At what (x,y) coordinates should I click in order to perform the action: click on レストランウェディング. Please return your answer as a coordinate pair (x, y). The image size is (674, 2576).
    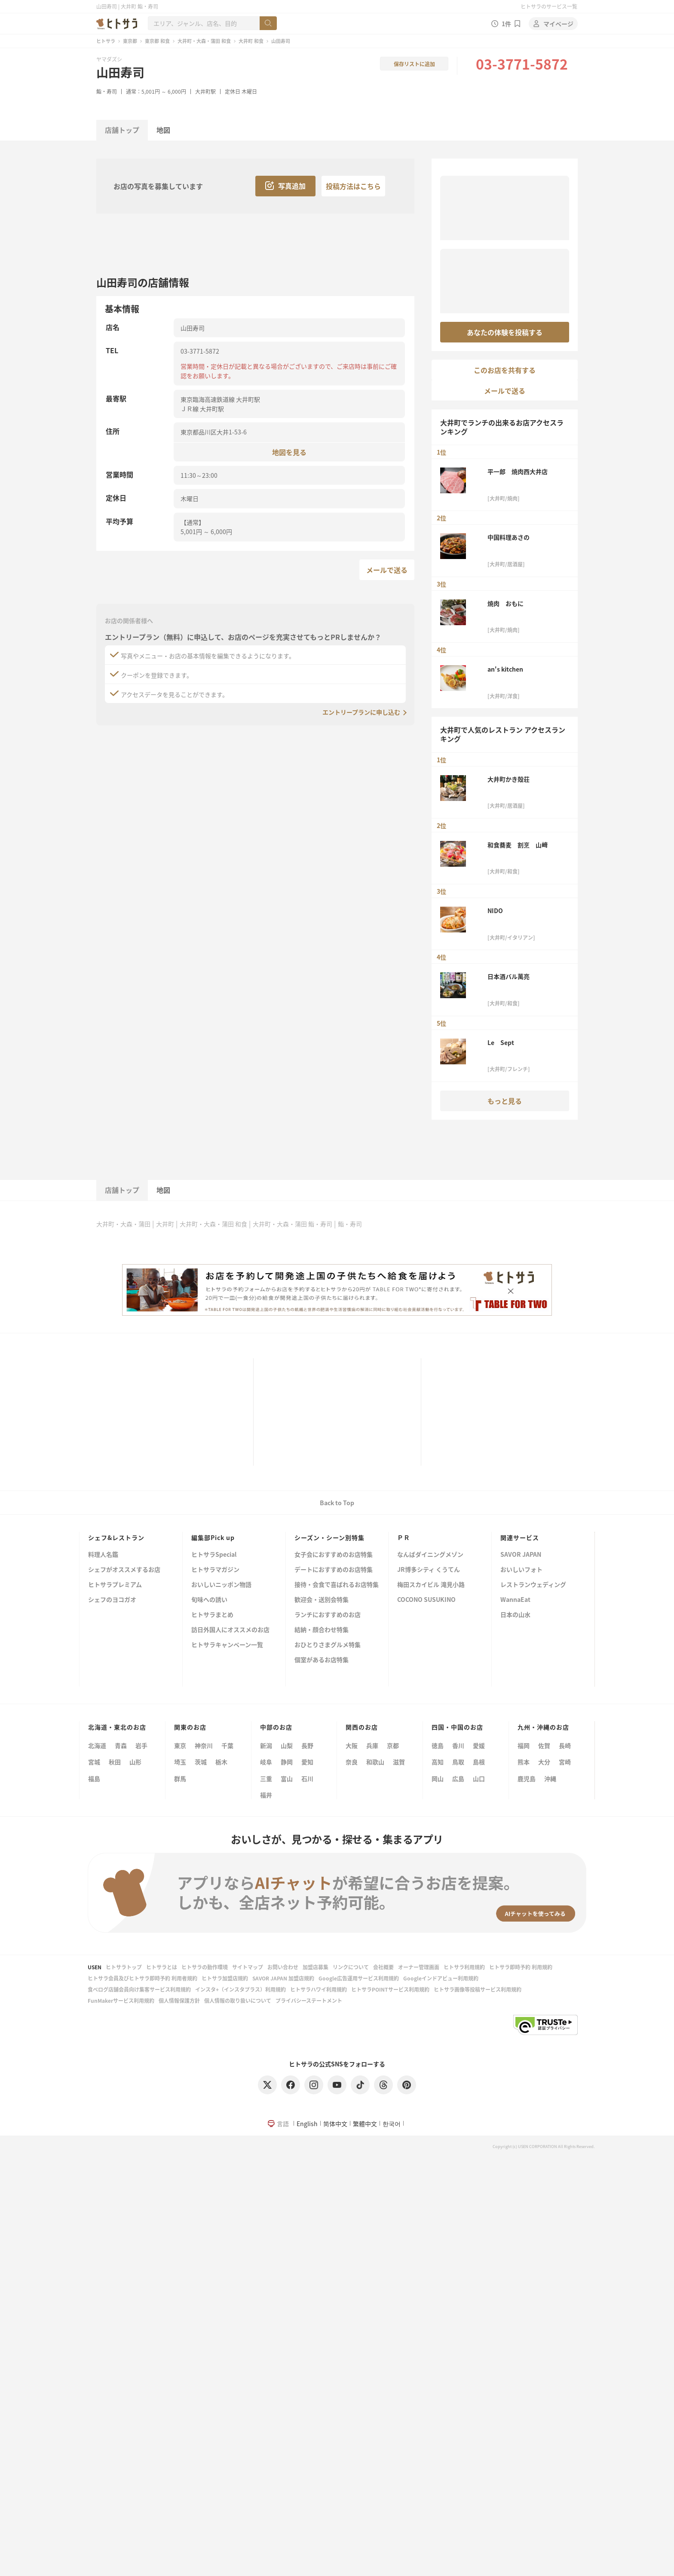
    Looking at the image, I should click on (533, 1585).